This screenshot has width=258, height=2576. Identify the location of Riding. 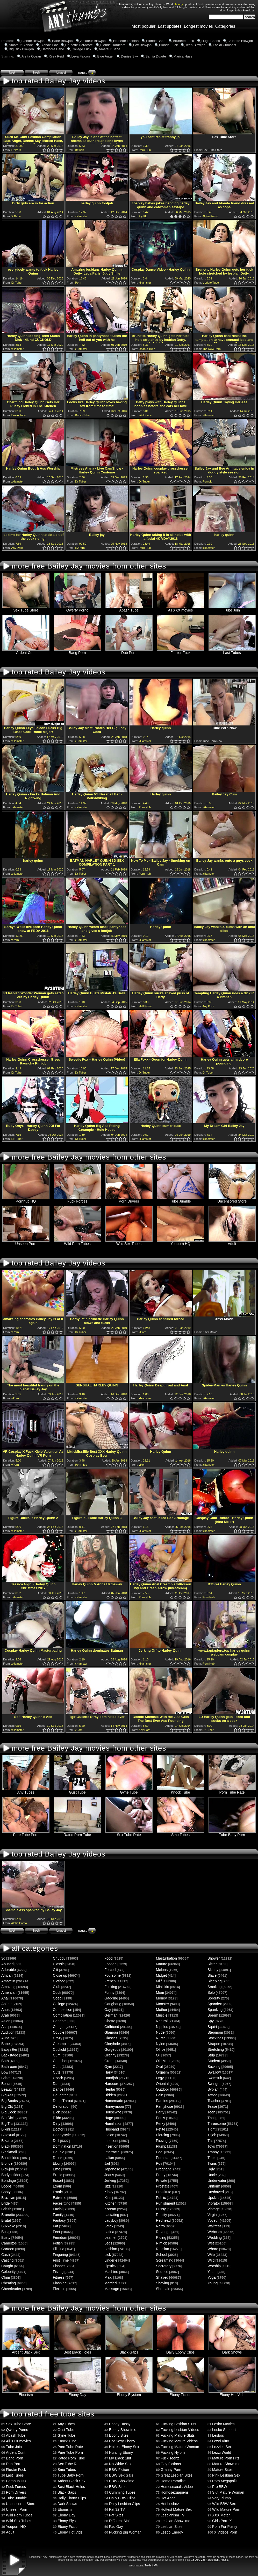
(161, 2237).